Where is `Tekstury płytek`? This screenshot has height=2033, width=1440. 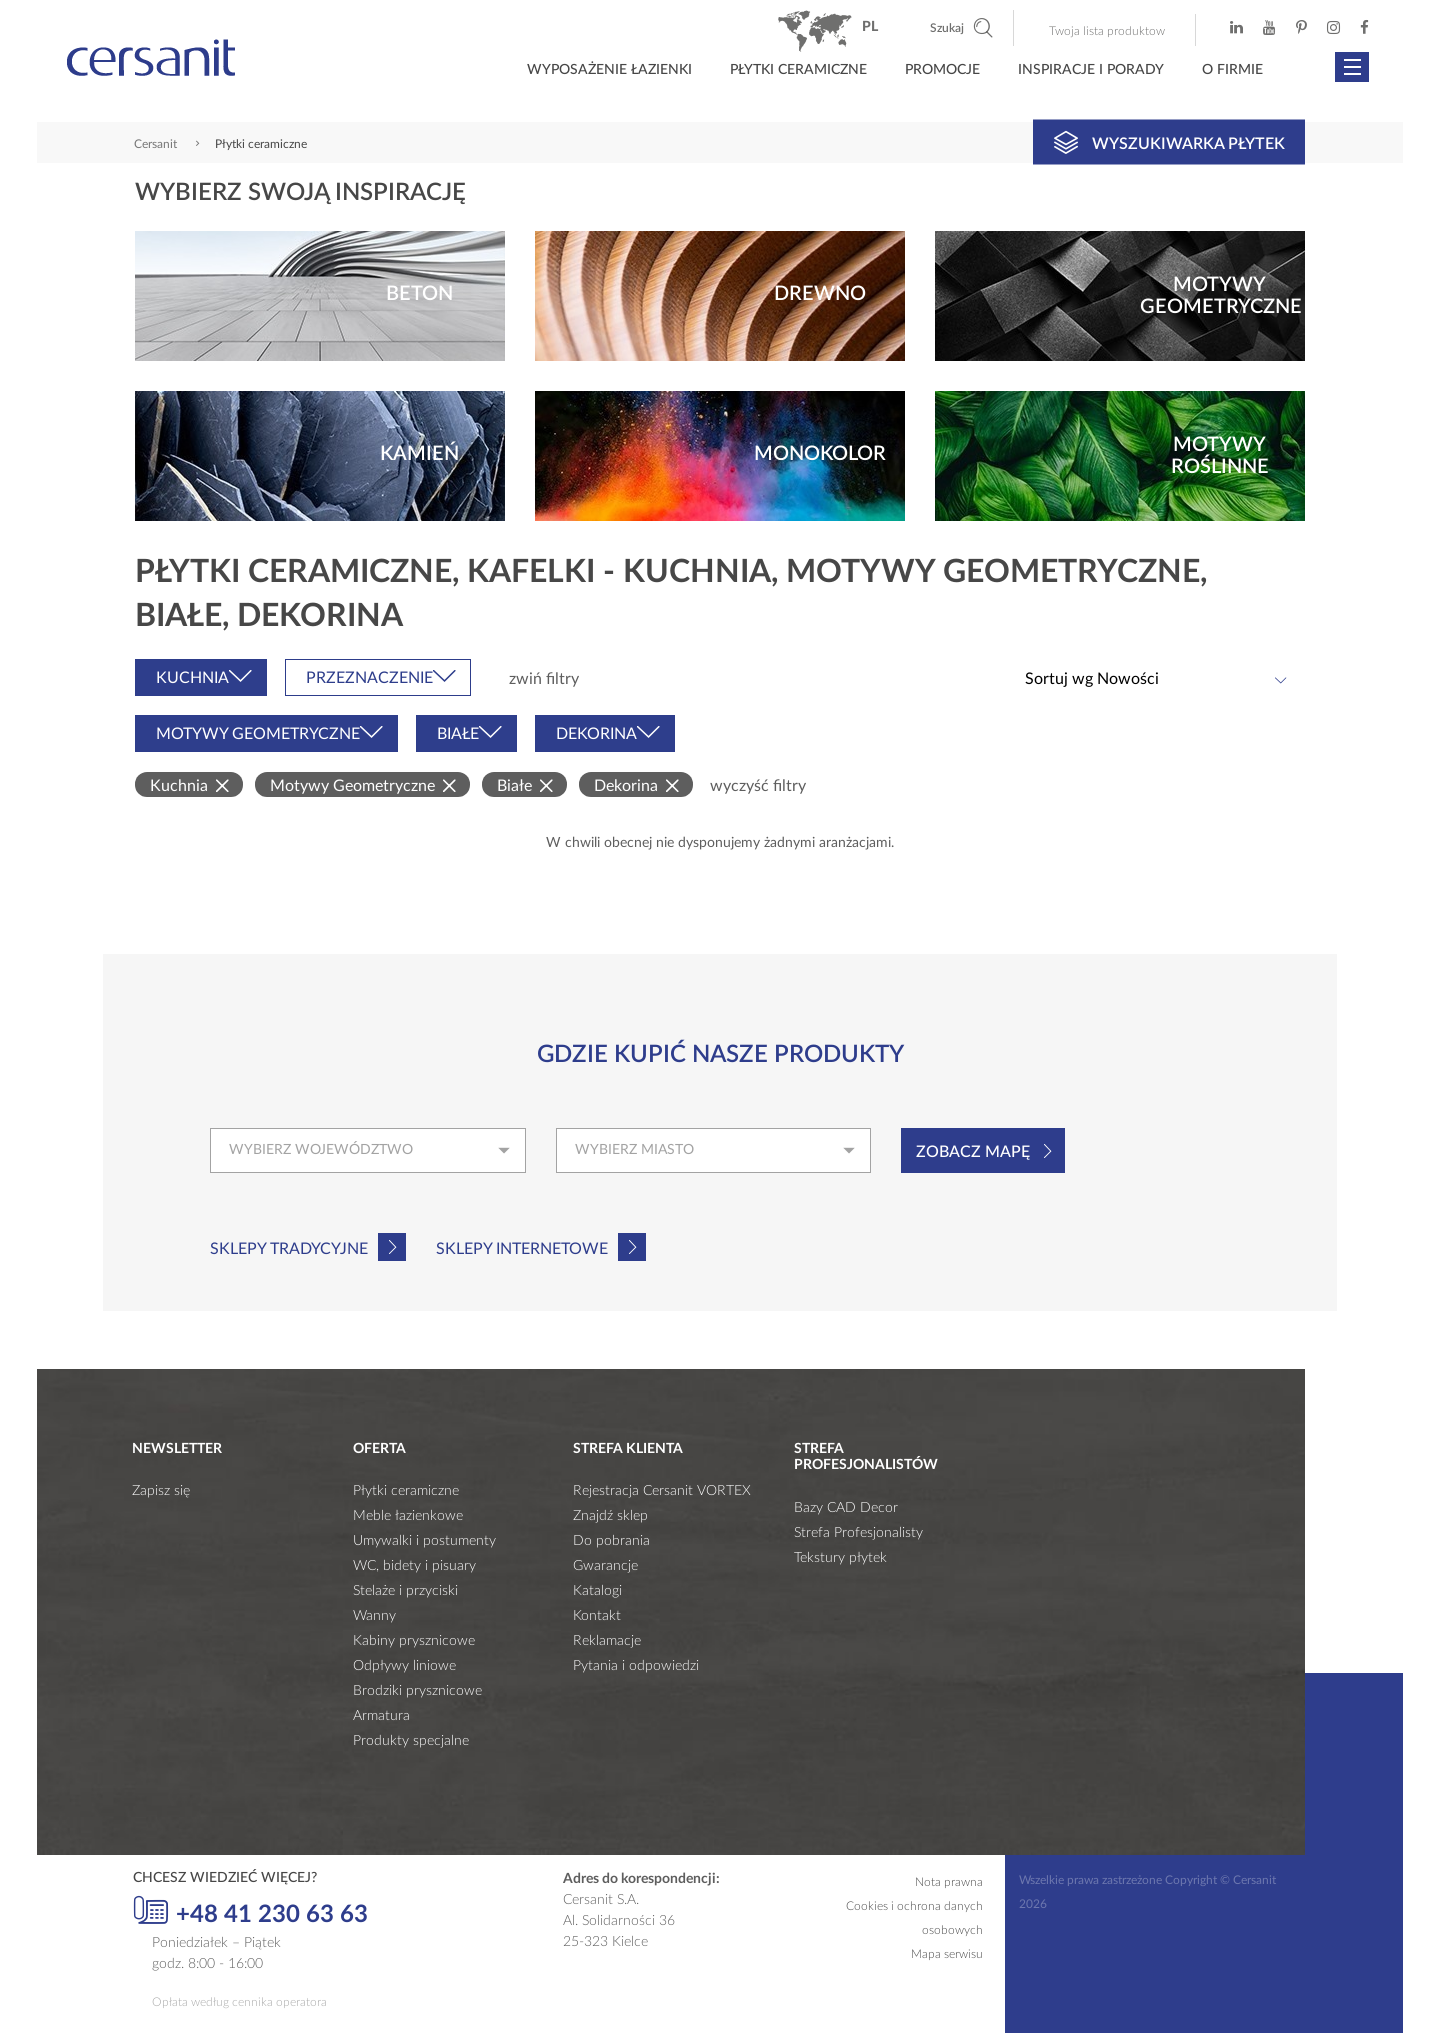 Tekstury płytek is located at coordinates (840, 1558).